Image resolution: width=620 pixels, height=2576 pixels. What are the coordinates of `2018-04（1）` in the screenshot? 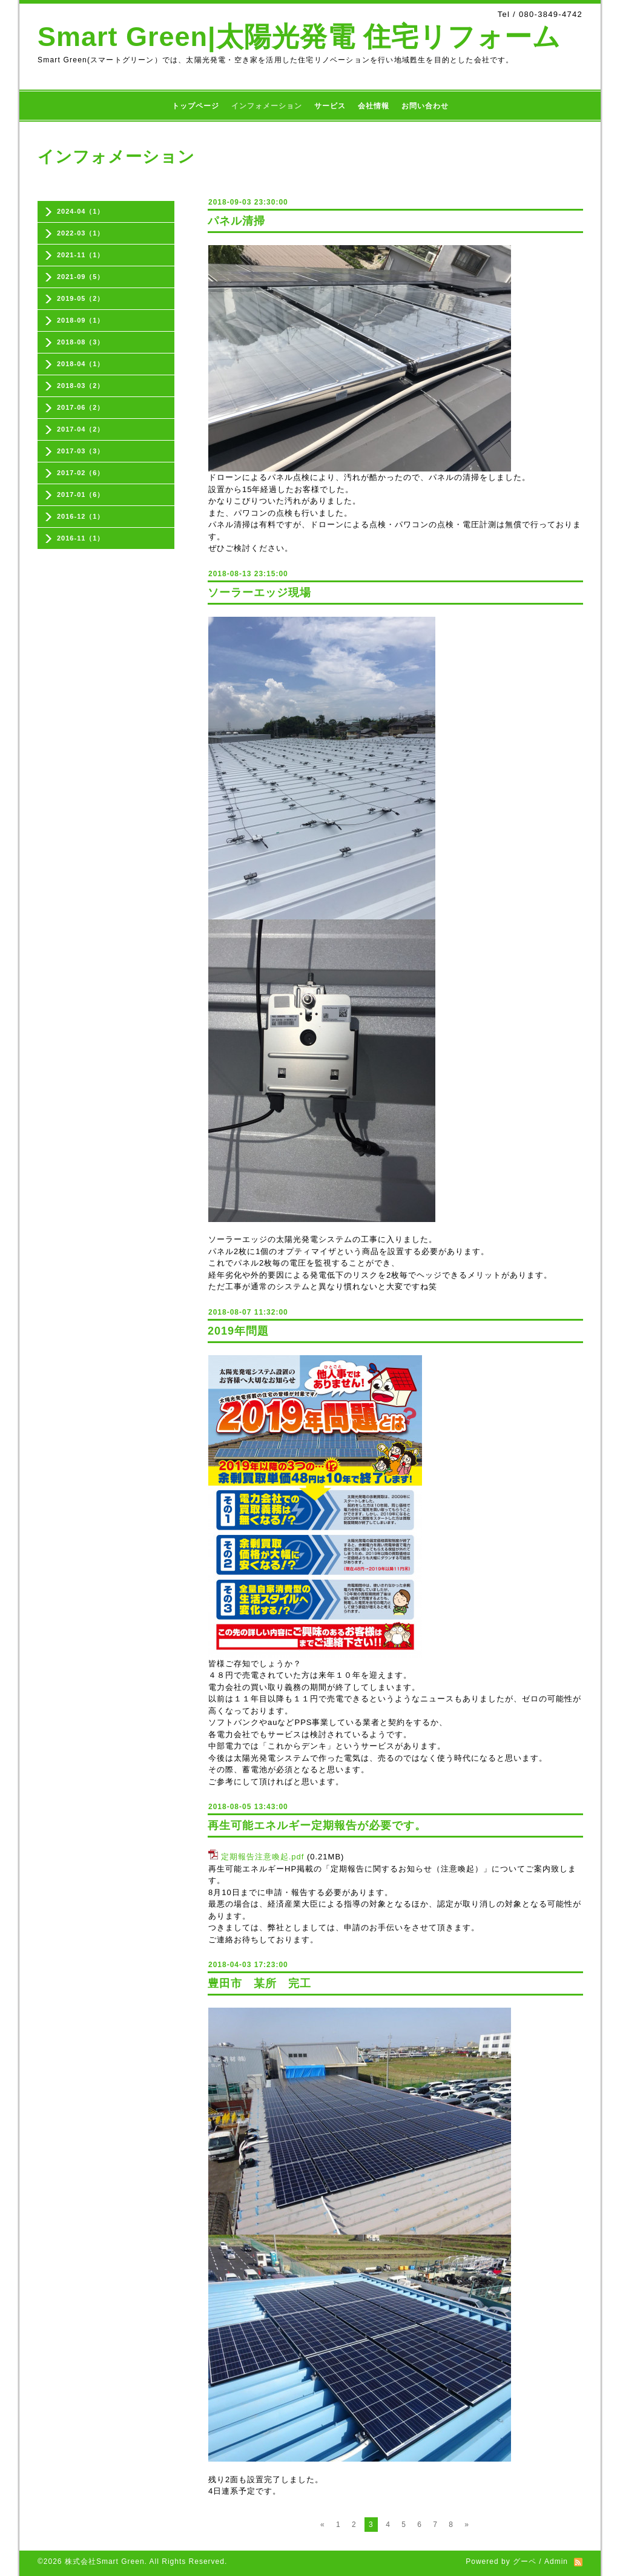 It's located at (81, 363).